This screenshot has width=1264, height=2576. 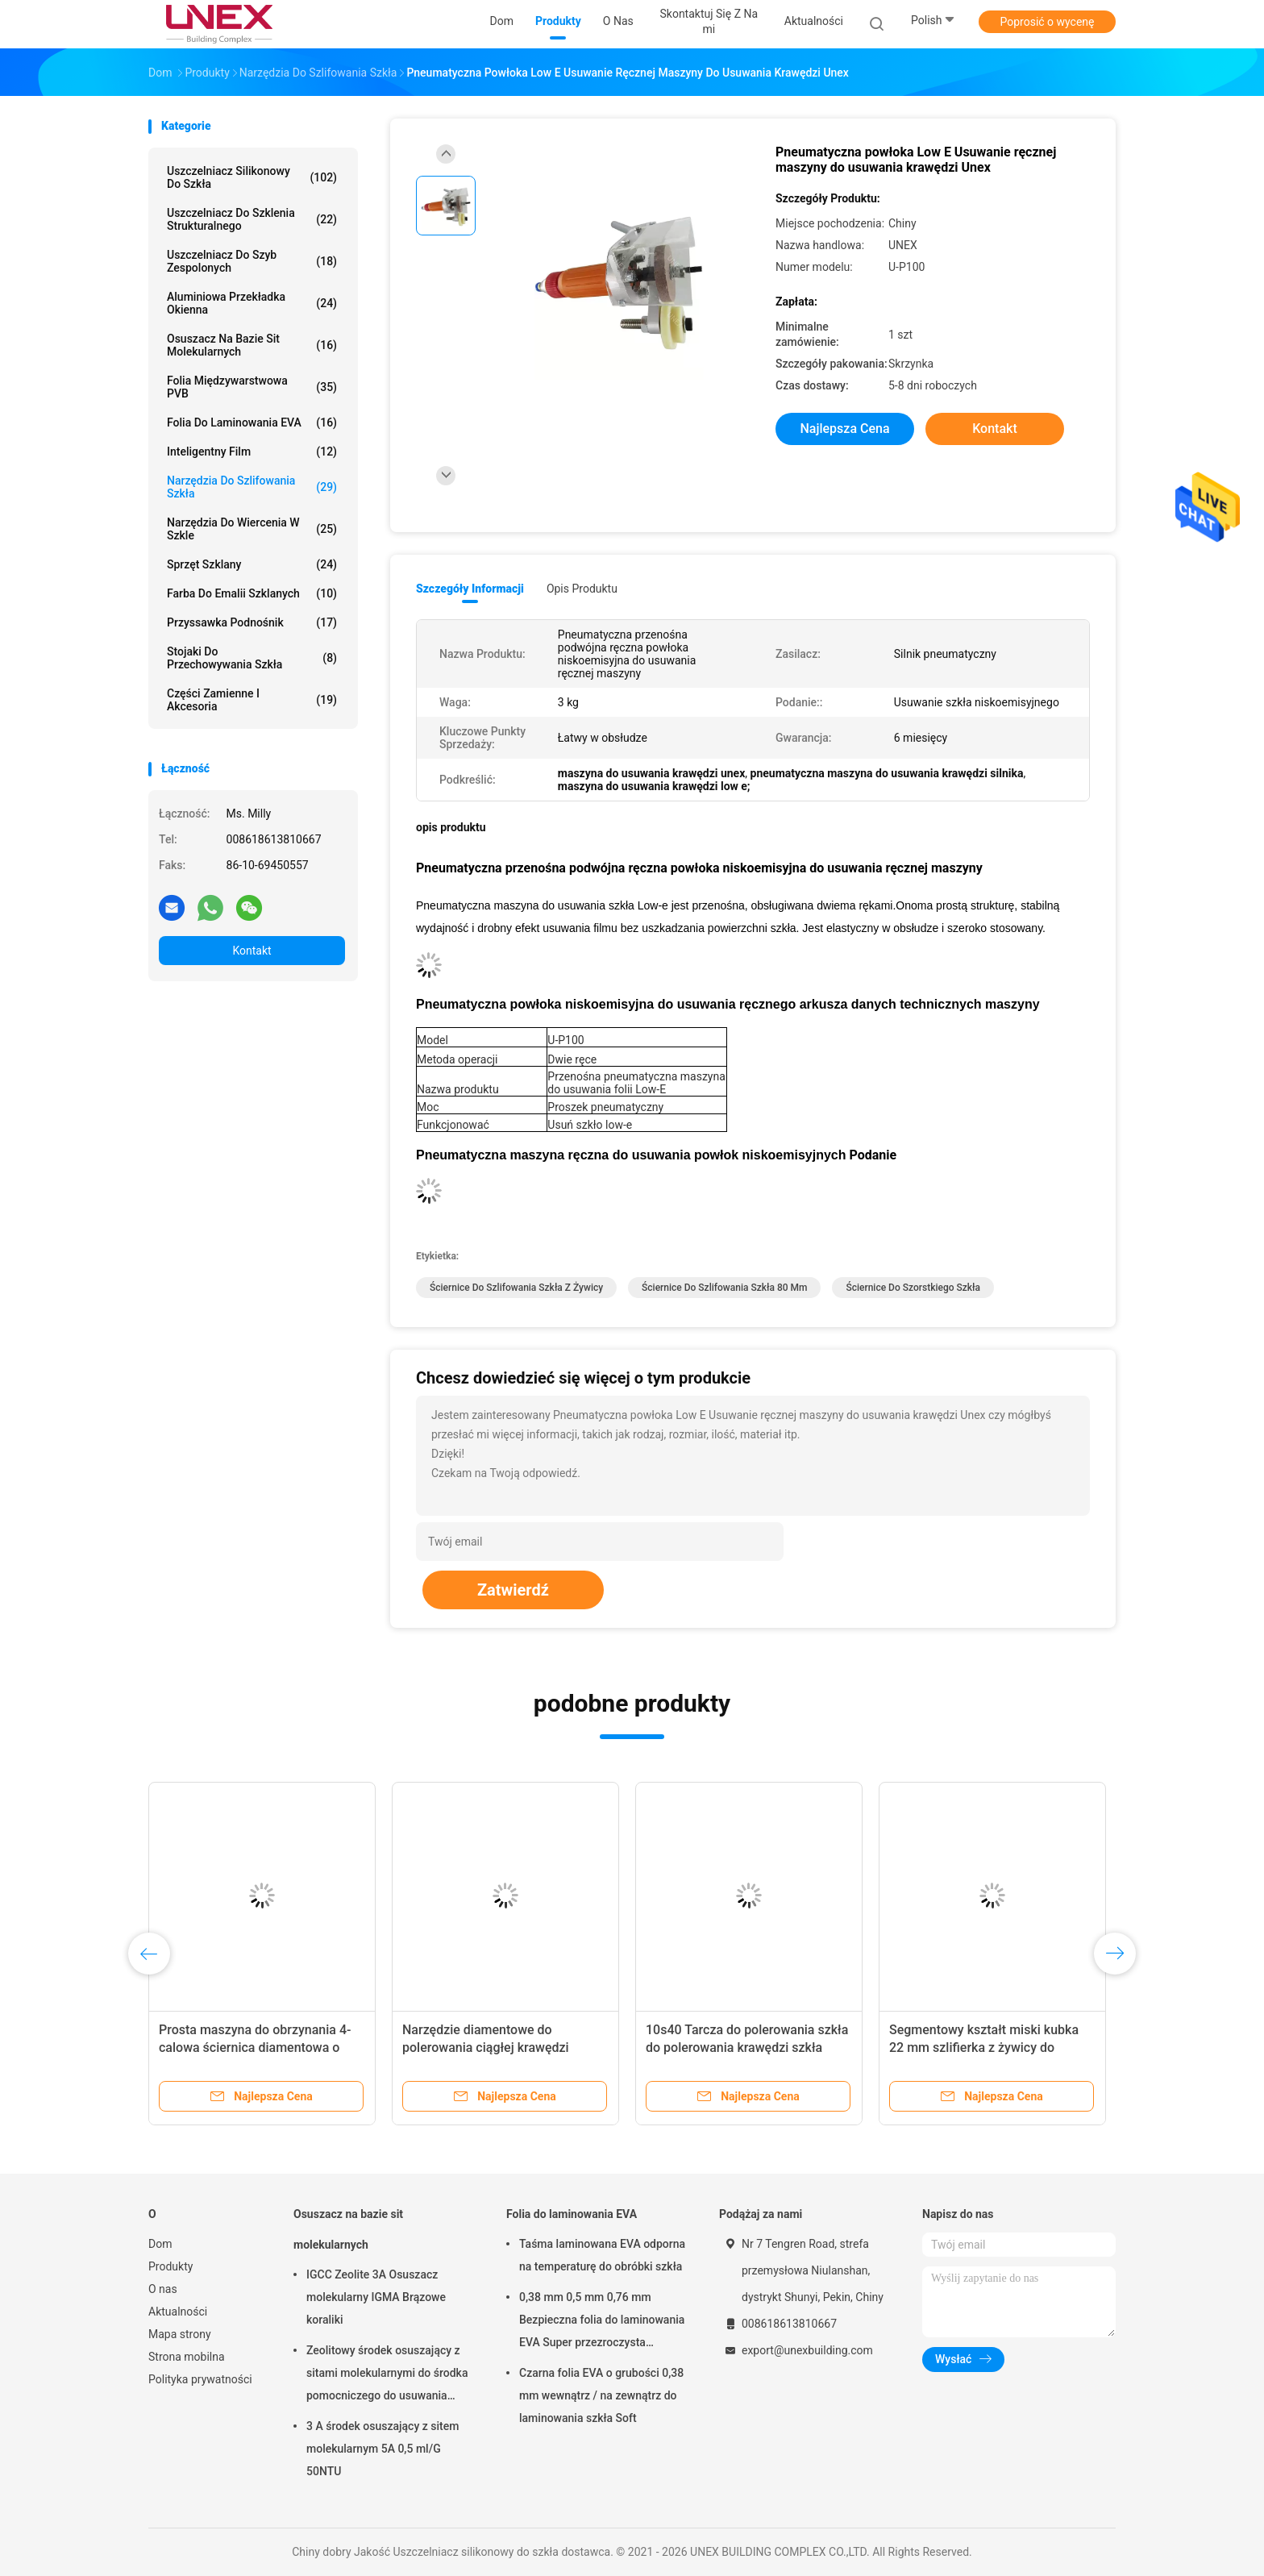 What do you see at coordinates (252, 261) in the screenshot?
I see `Uszczelniacz do szyb zespolonych` at bounding box center [252, 261].